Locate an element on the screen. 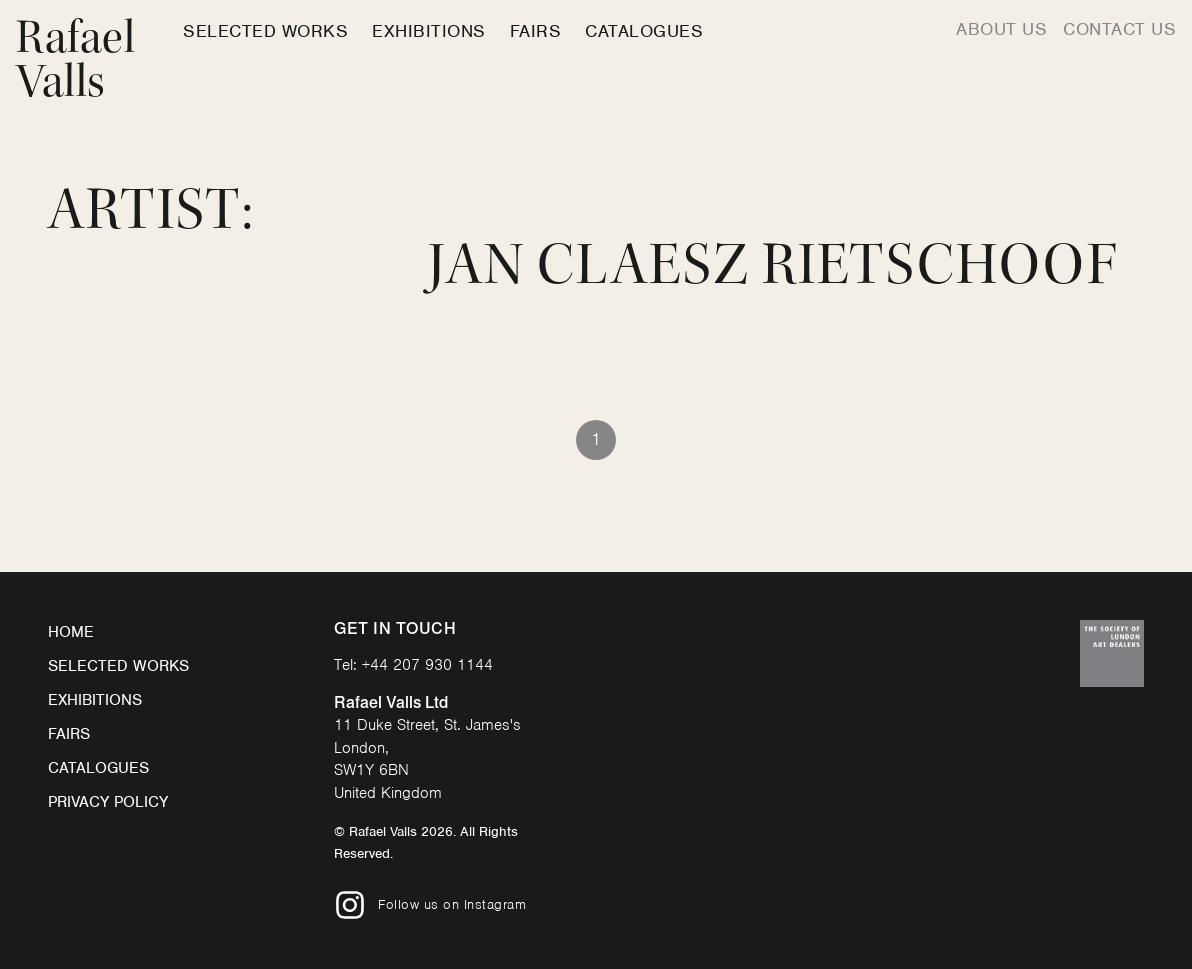 The image size is (1192, 969). +44 207 930 1144 is located at coordinates (427, 665).